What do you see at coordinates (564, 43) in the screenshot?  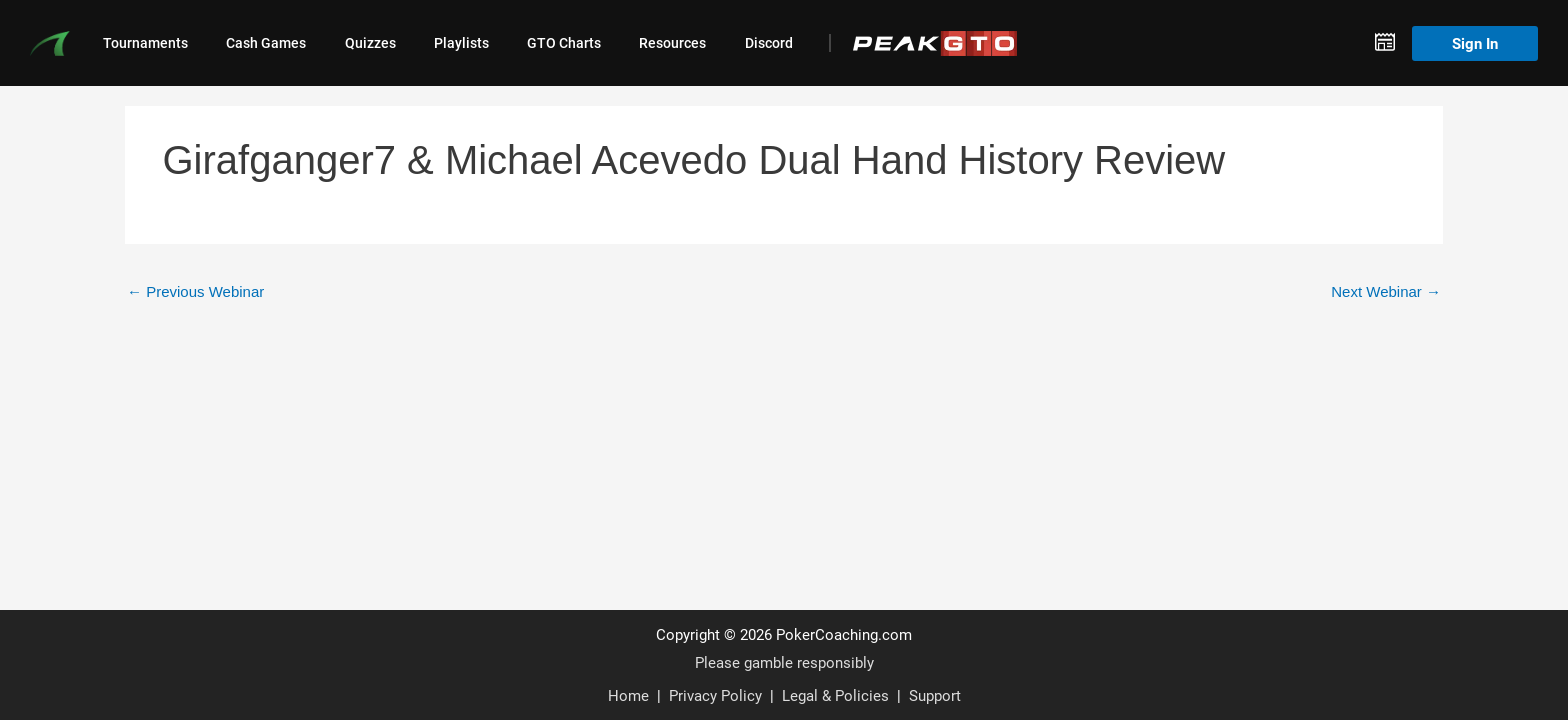 I see `GTO Charts` at bounding box center [564, 43].